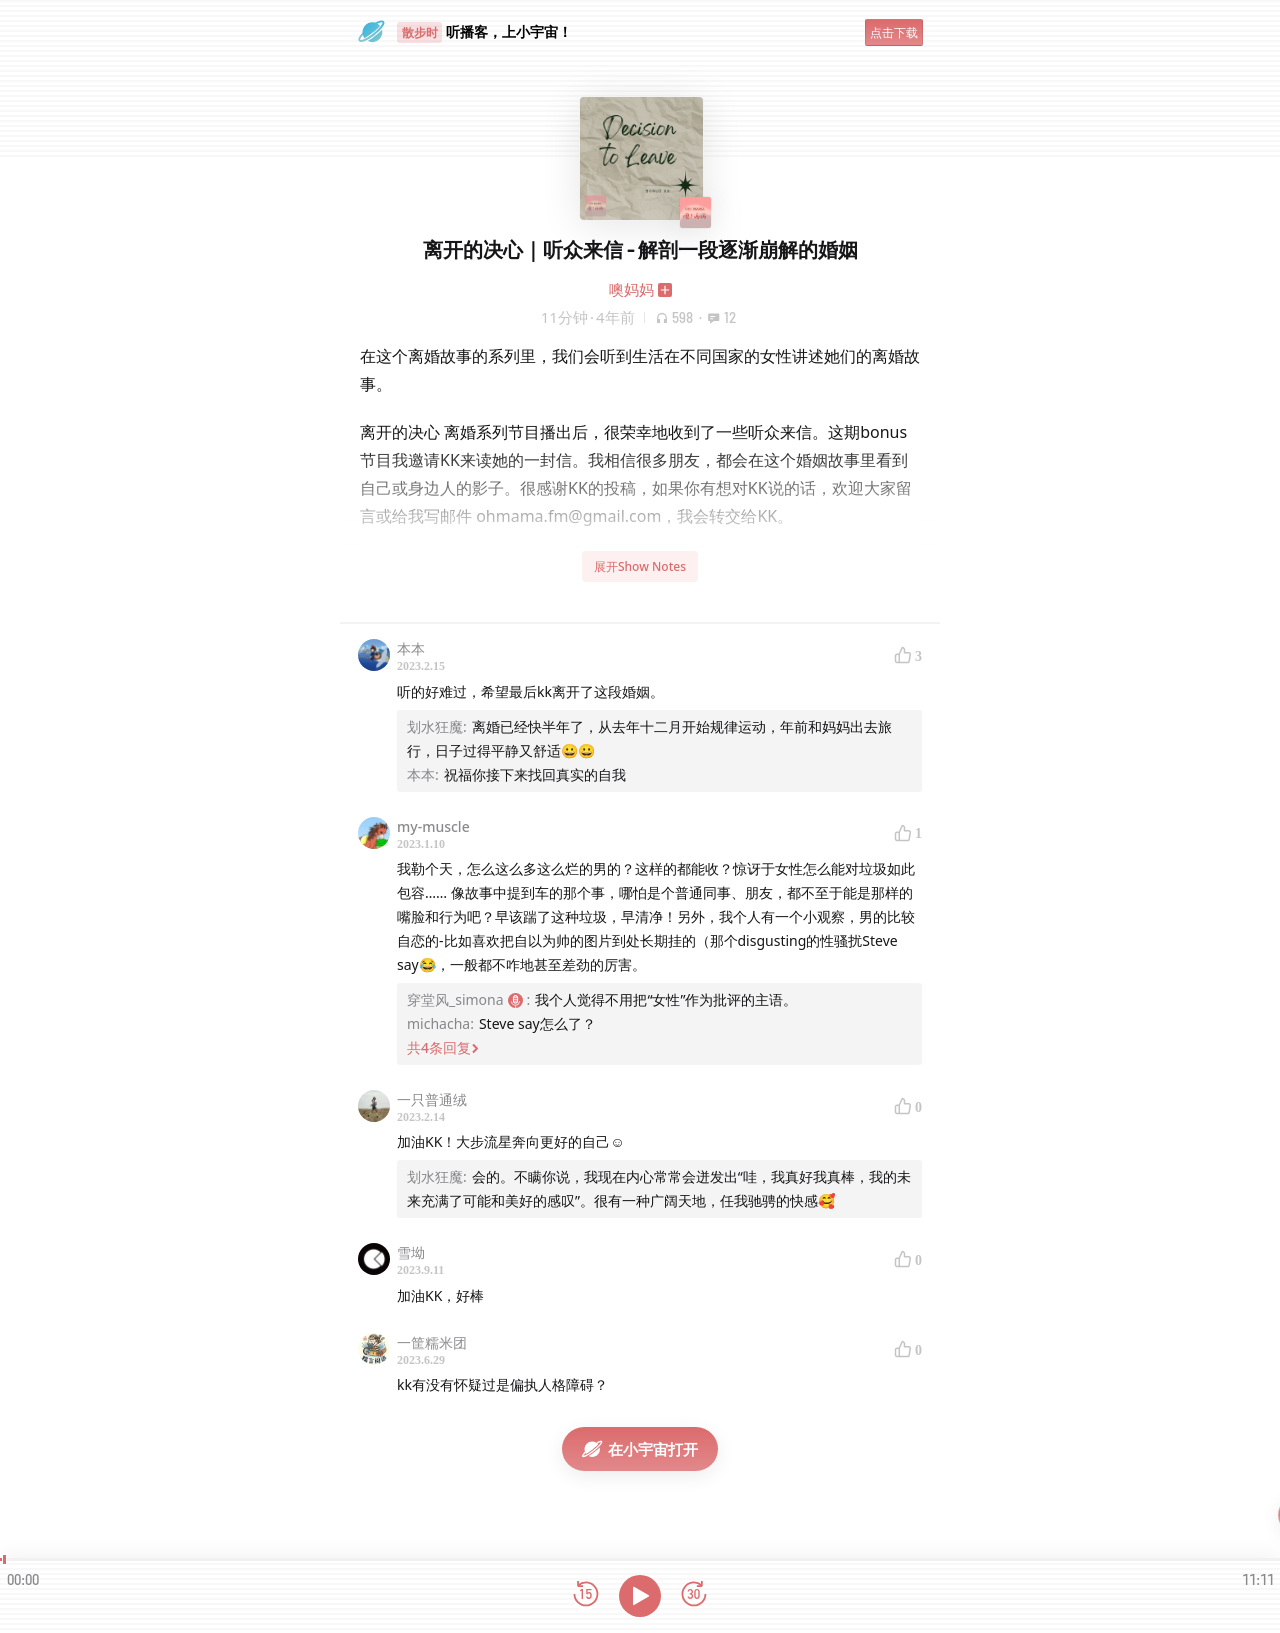  Describe the element at coordinates (894, 32) in the screenshot. I see `点击下载` at that location.